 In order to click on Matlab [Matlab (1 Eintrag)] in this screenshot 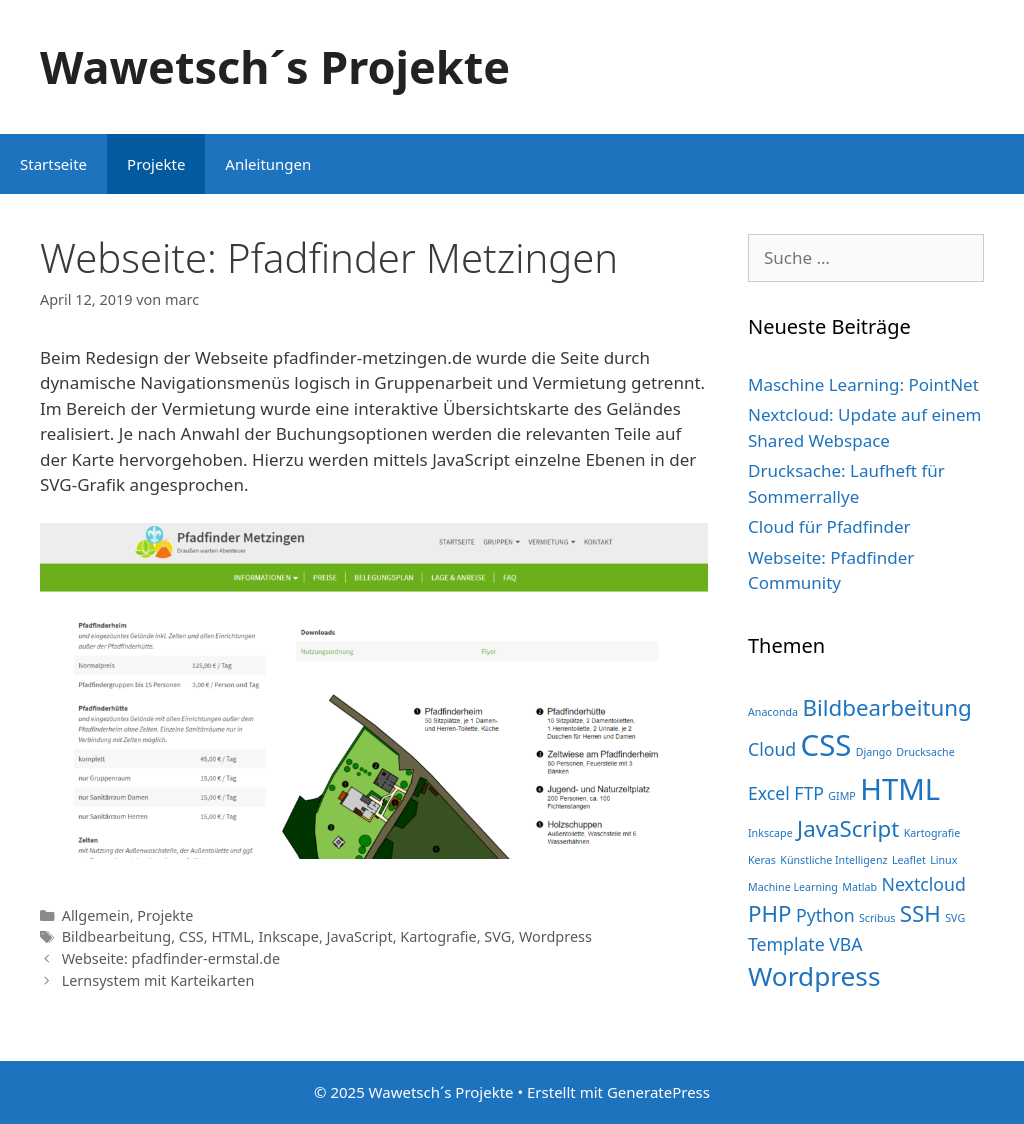, I will do `click(859, 887)`.